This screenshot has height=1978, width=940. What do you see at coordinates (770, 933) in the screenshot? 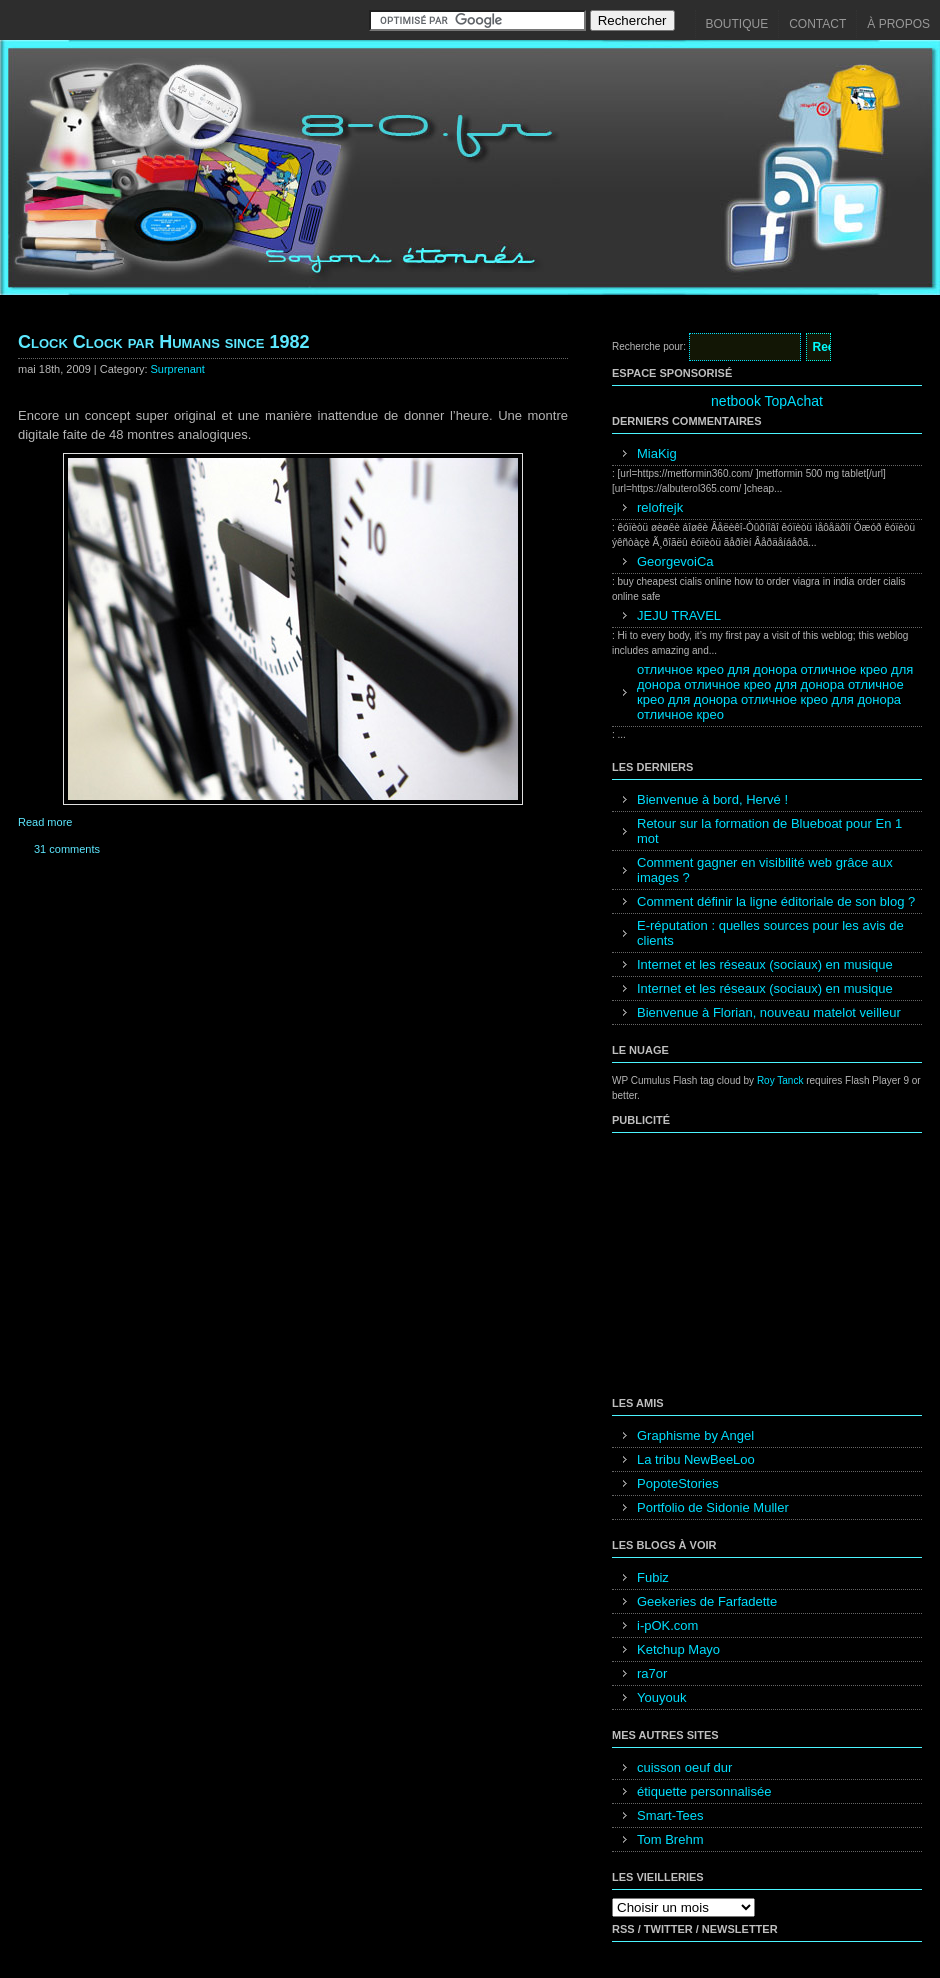
I see `E-réputation : quelles sources pour les avis de clients` at bounding box center [770, 933].